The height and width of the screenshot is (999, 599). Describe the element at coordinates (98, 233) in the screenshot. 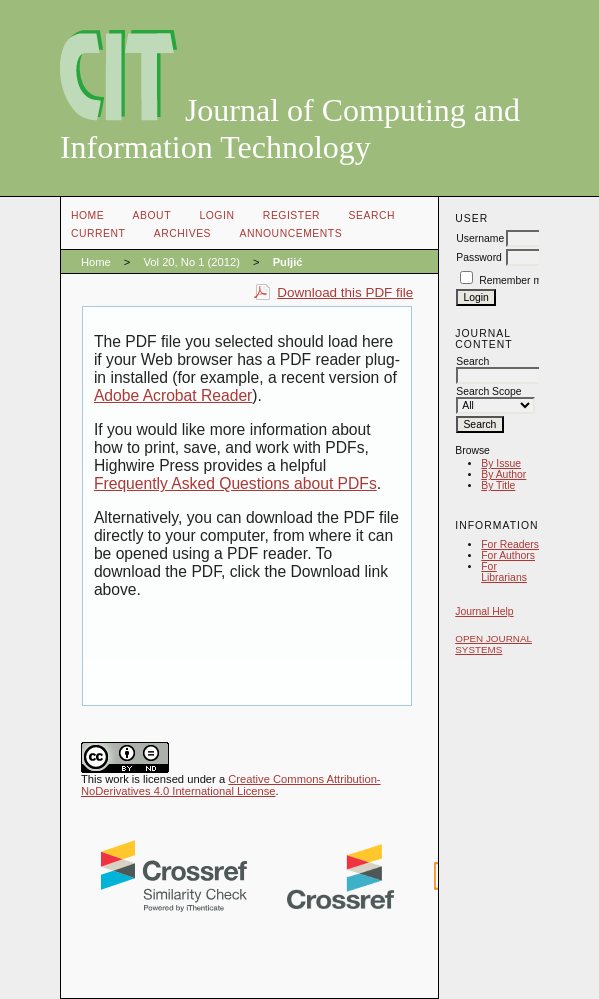

I see `Current` at that location.